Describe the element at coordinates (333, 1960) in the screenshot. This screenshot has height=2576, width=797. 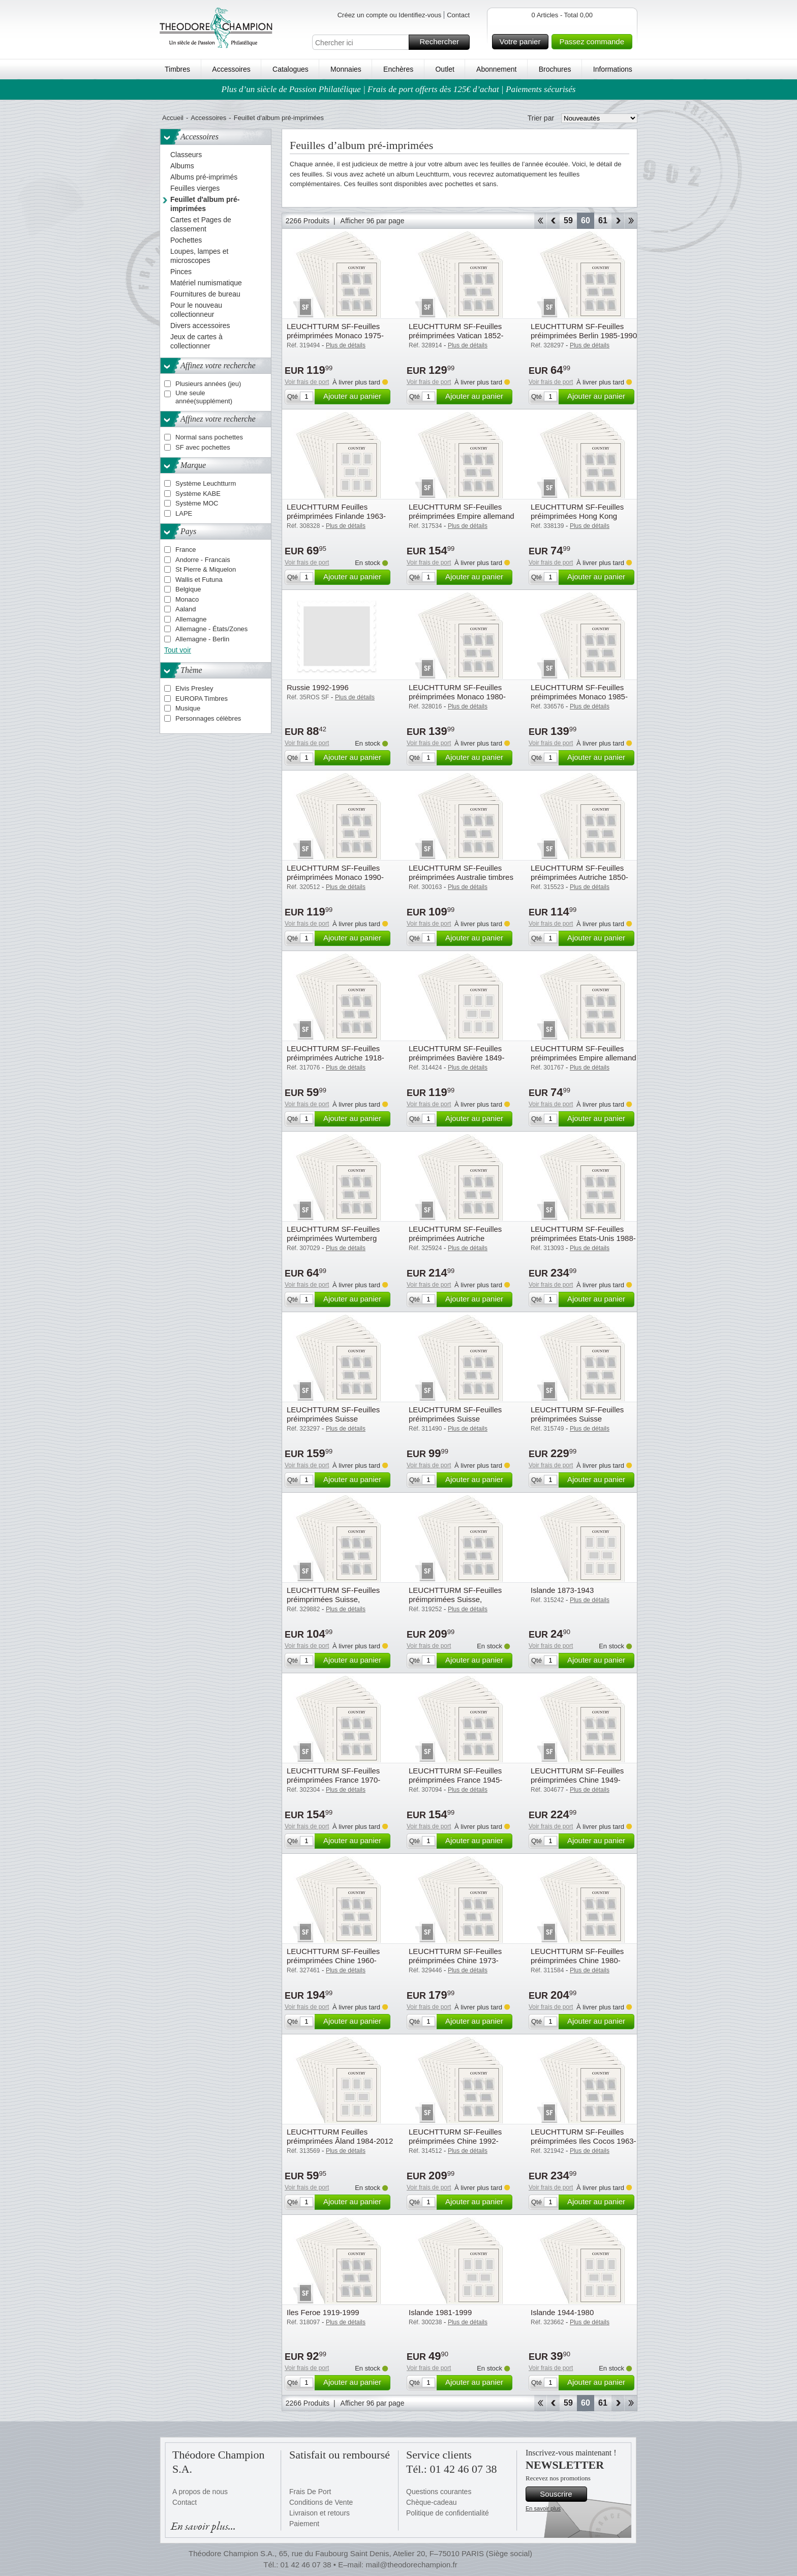
I see `LEUCHTTURM SF-Feuilles préimprimées Chine 1960-1967` at that location.